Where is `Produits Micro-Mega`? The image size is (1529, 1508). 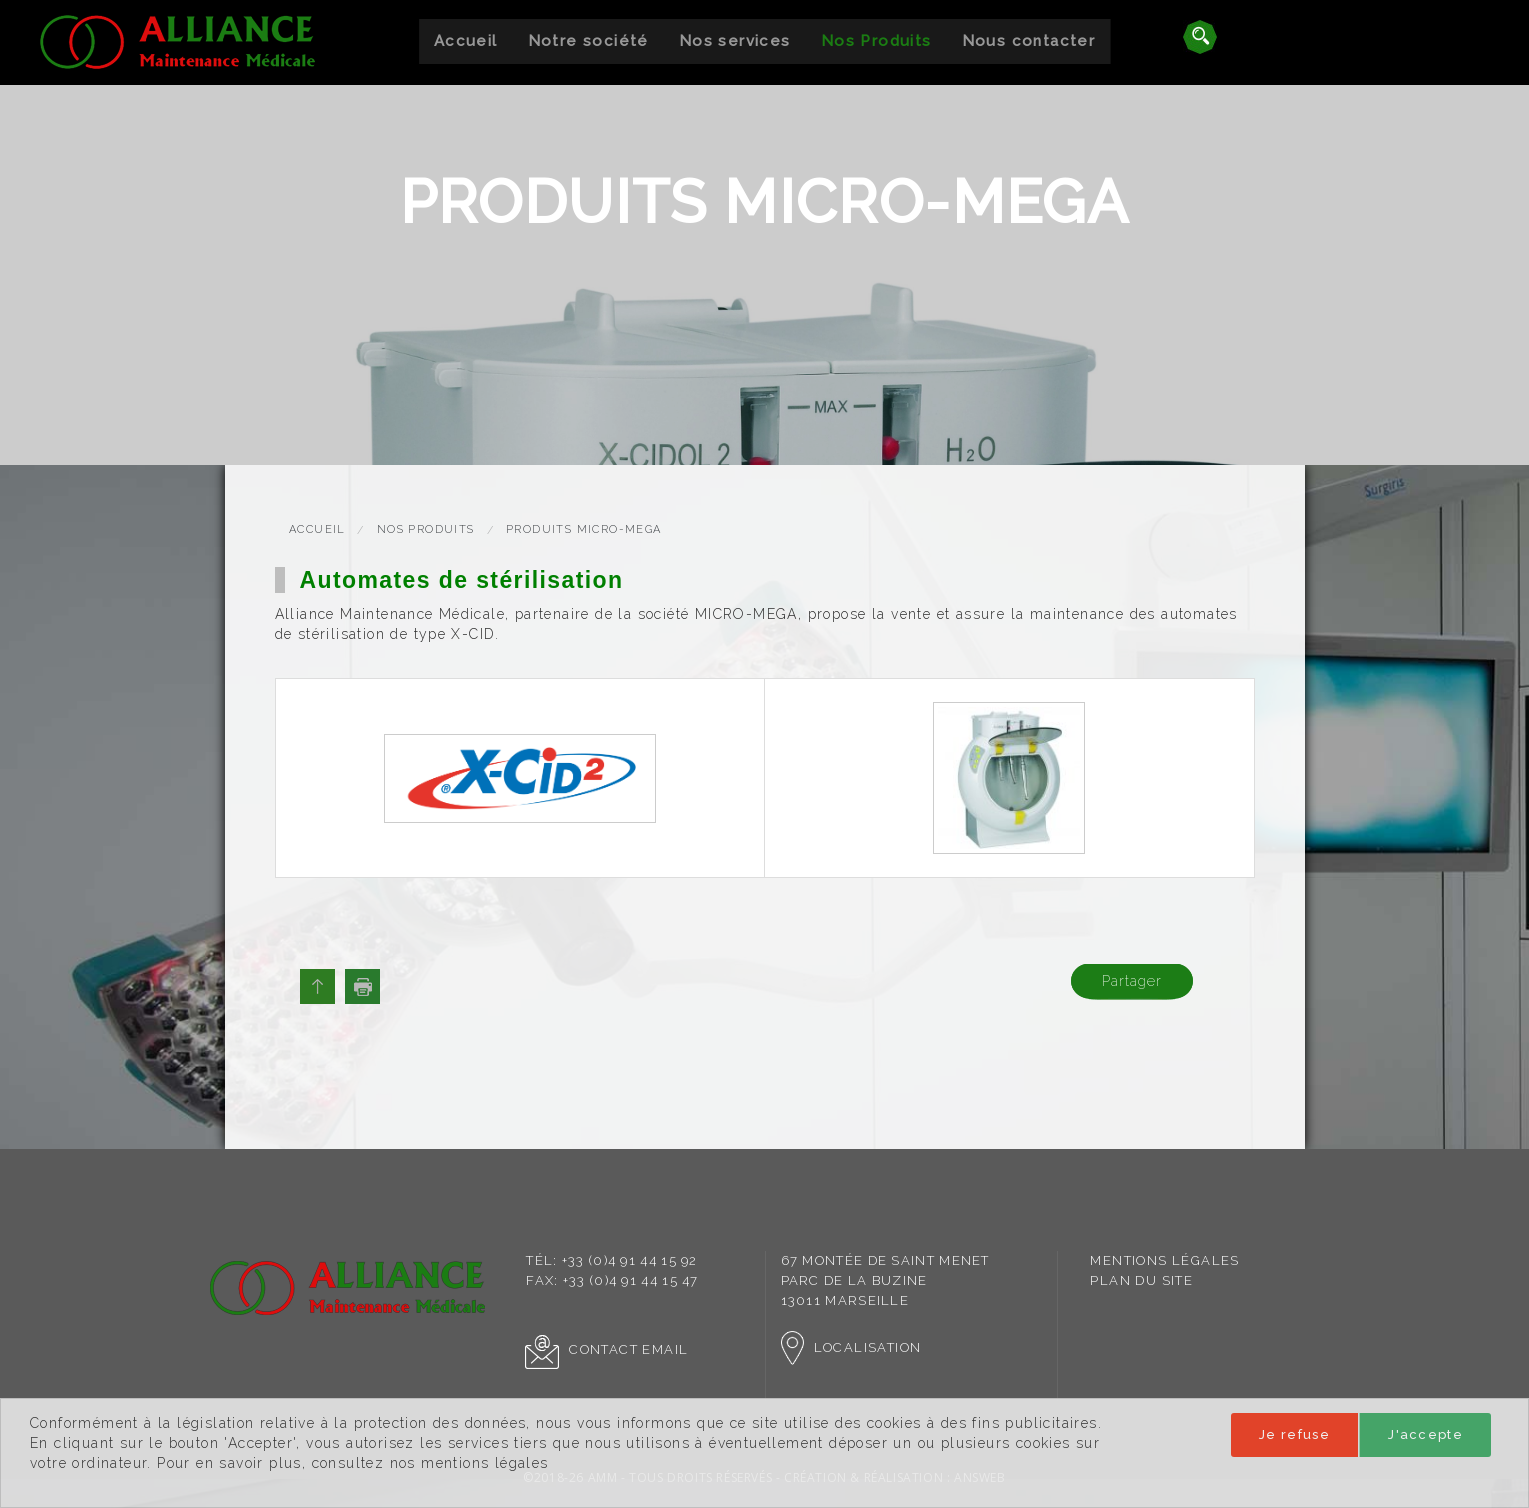
Produits Micro-Mega is located at coordinates (584, 529).